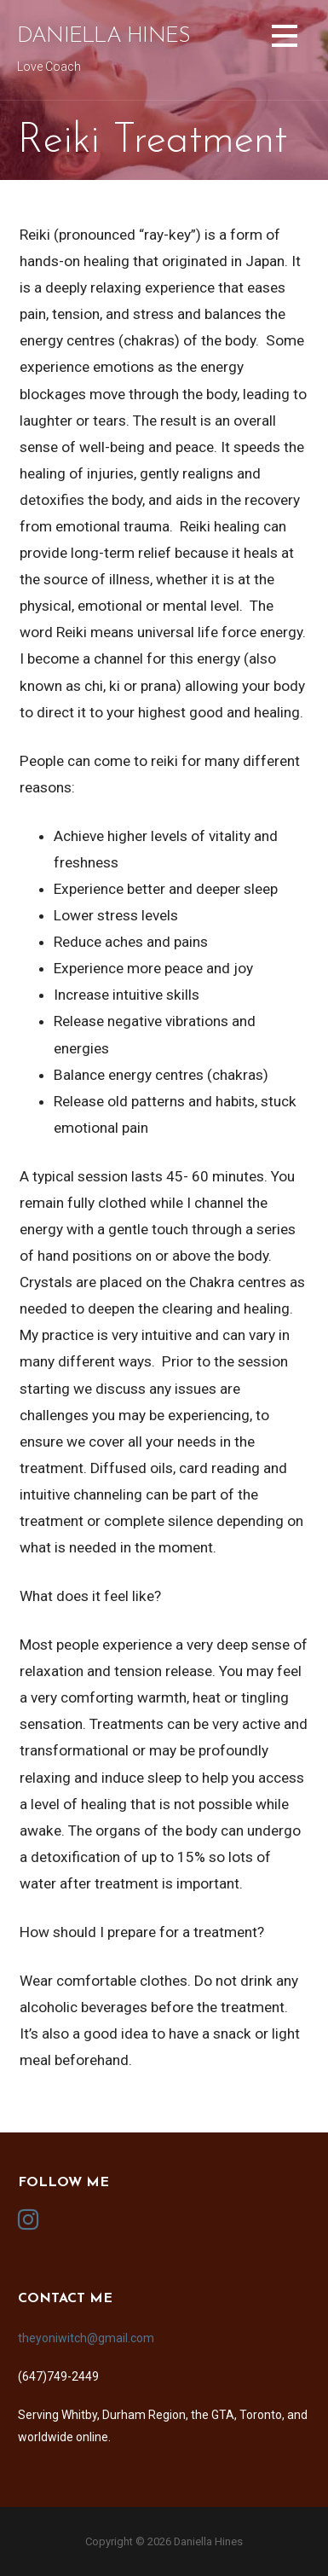  I want to click on [button], so click(284, 39).